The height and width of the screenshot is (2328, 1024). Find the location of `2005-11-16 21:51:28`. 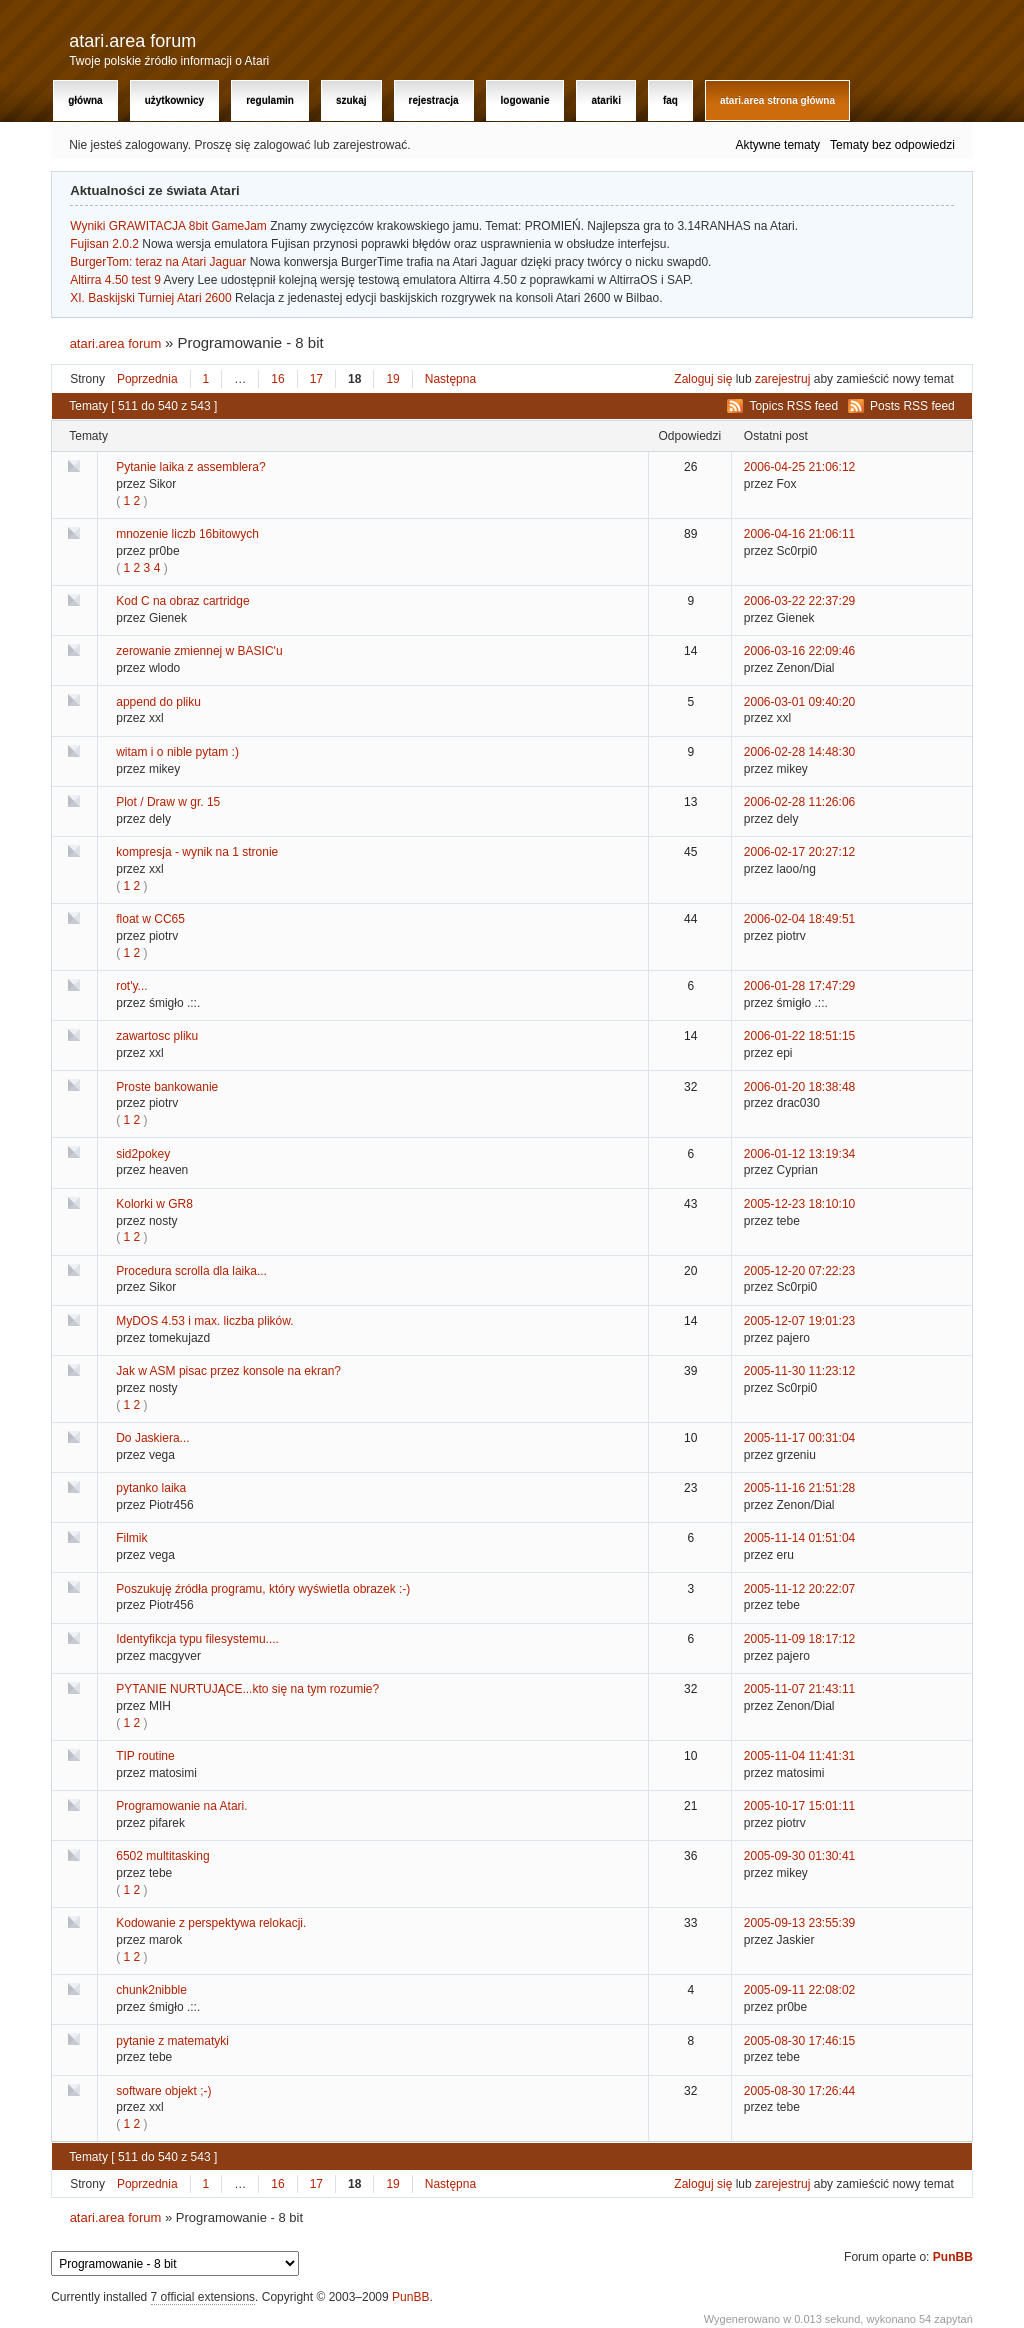

2005-11-16 21:51:28 is located at coordinates (799, 1488).